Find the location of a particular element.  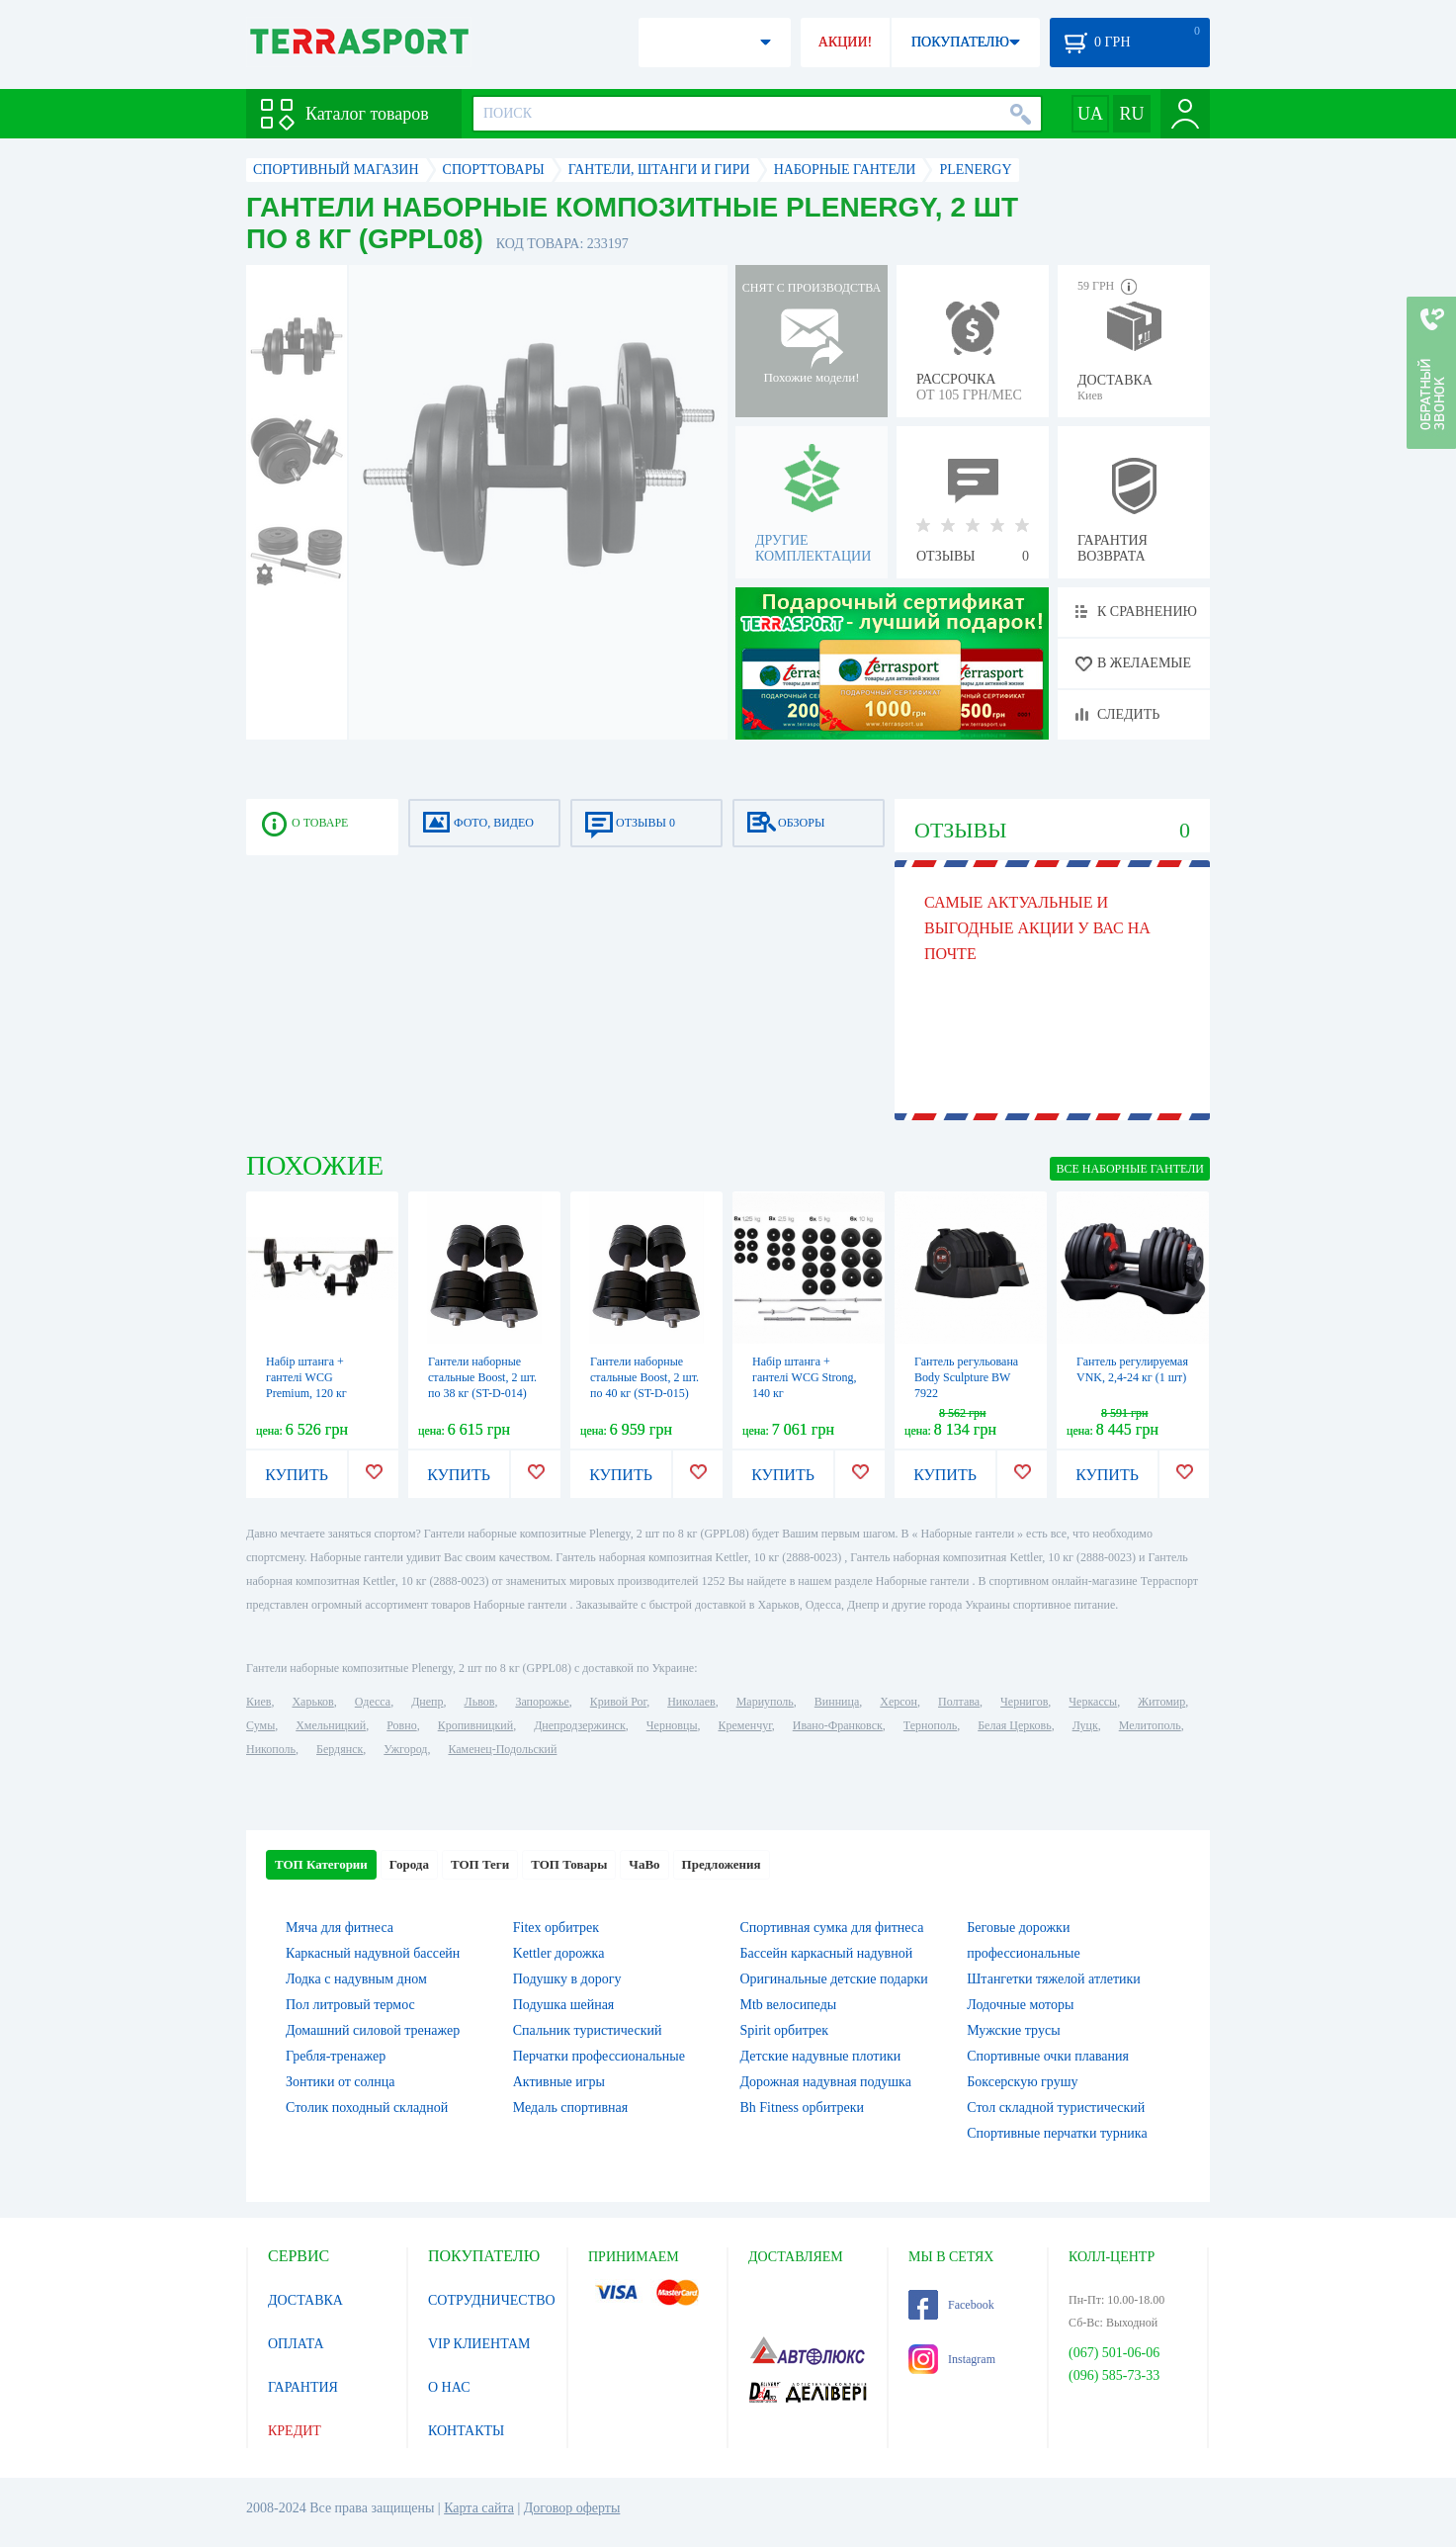

Instagram is located at coordinates (951, 2359).